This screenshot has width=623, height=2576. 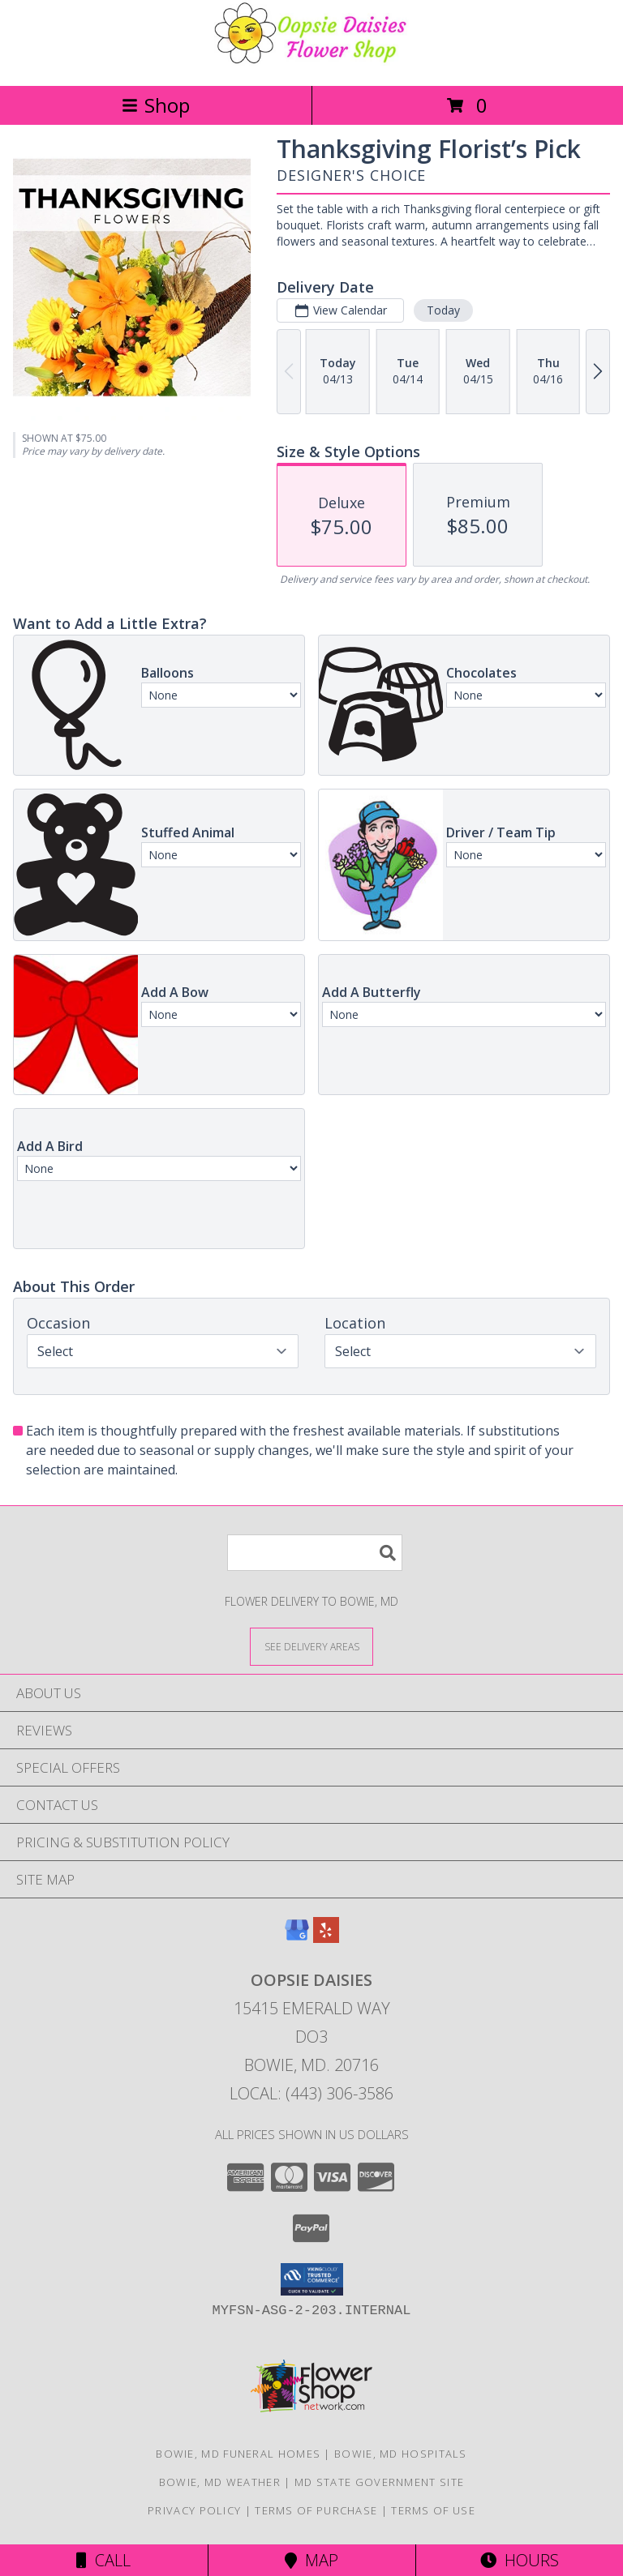 What do you see at coordinates (103, 2560) in the screenshot?
I see `Call [Click to Call]` at bounding box center [103, 2560].